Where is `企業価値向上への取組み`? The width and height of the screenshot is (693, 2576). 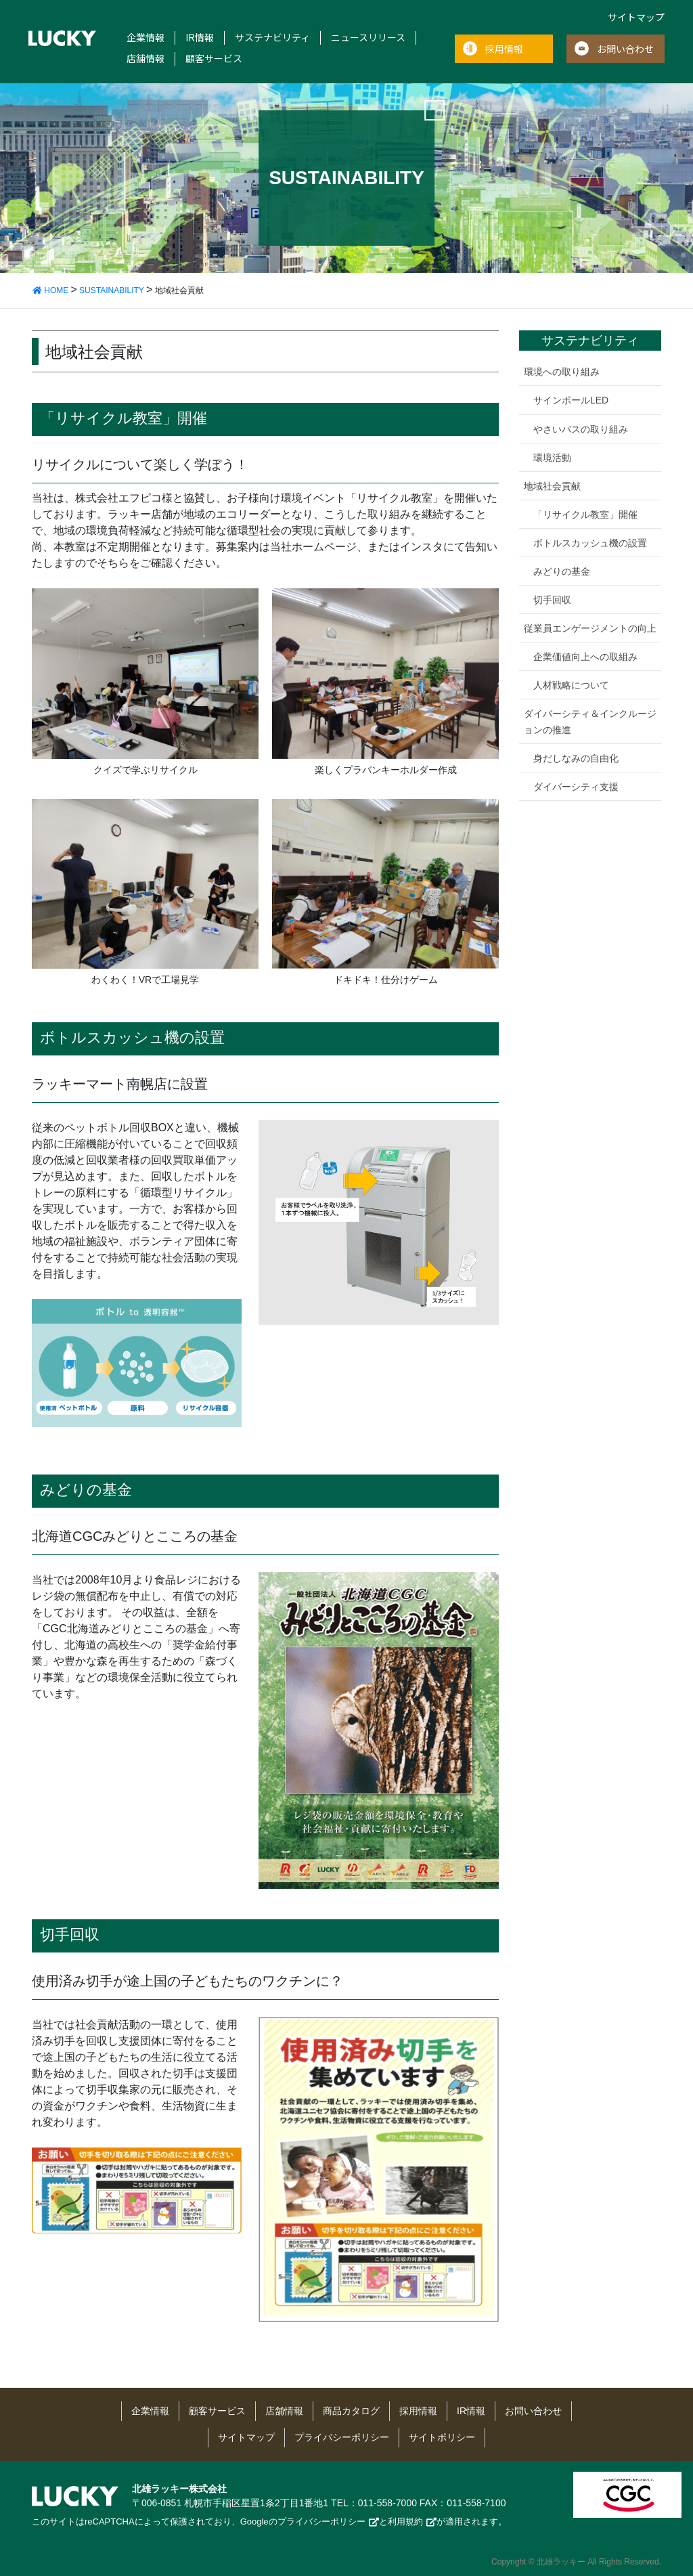 企業価値向上への取組み is located at coordinates (585, 656).